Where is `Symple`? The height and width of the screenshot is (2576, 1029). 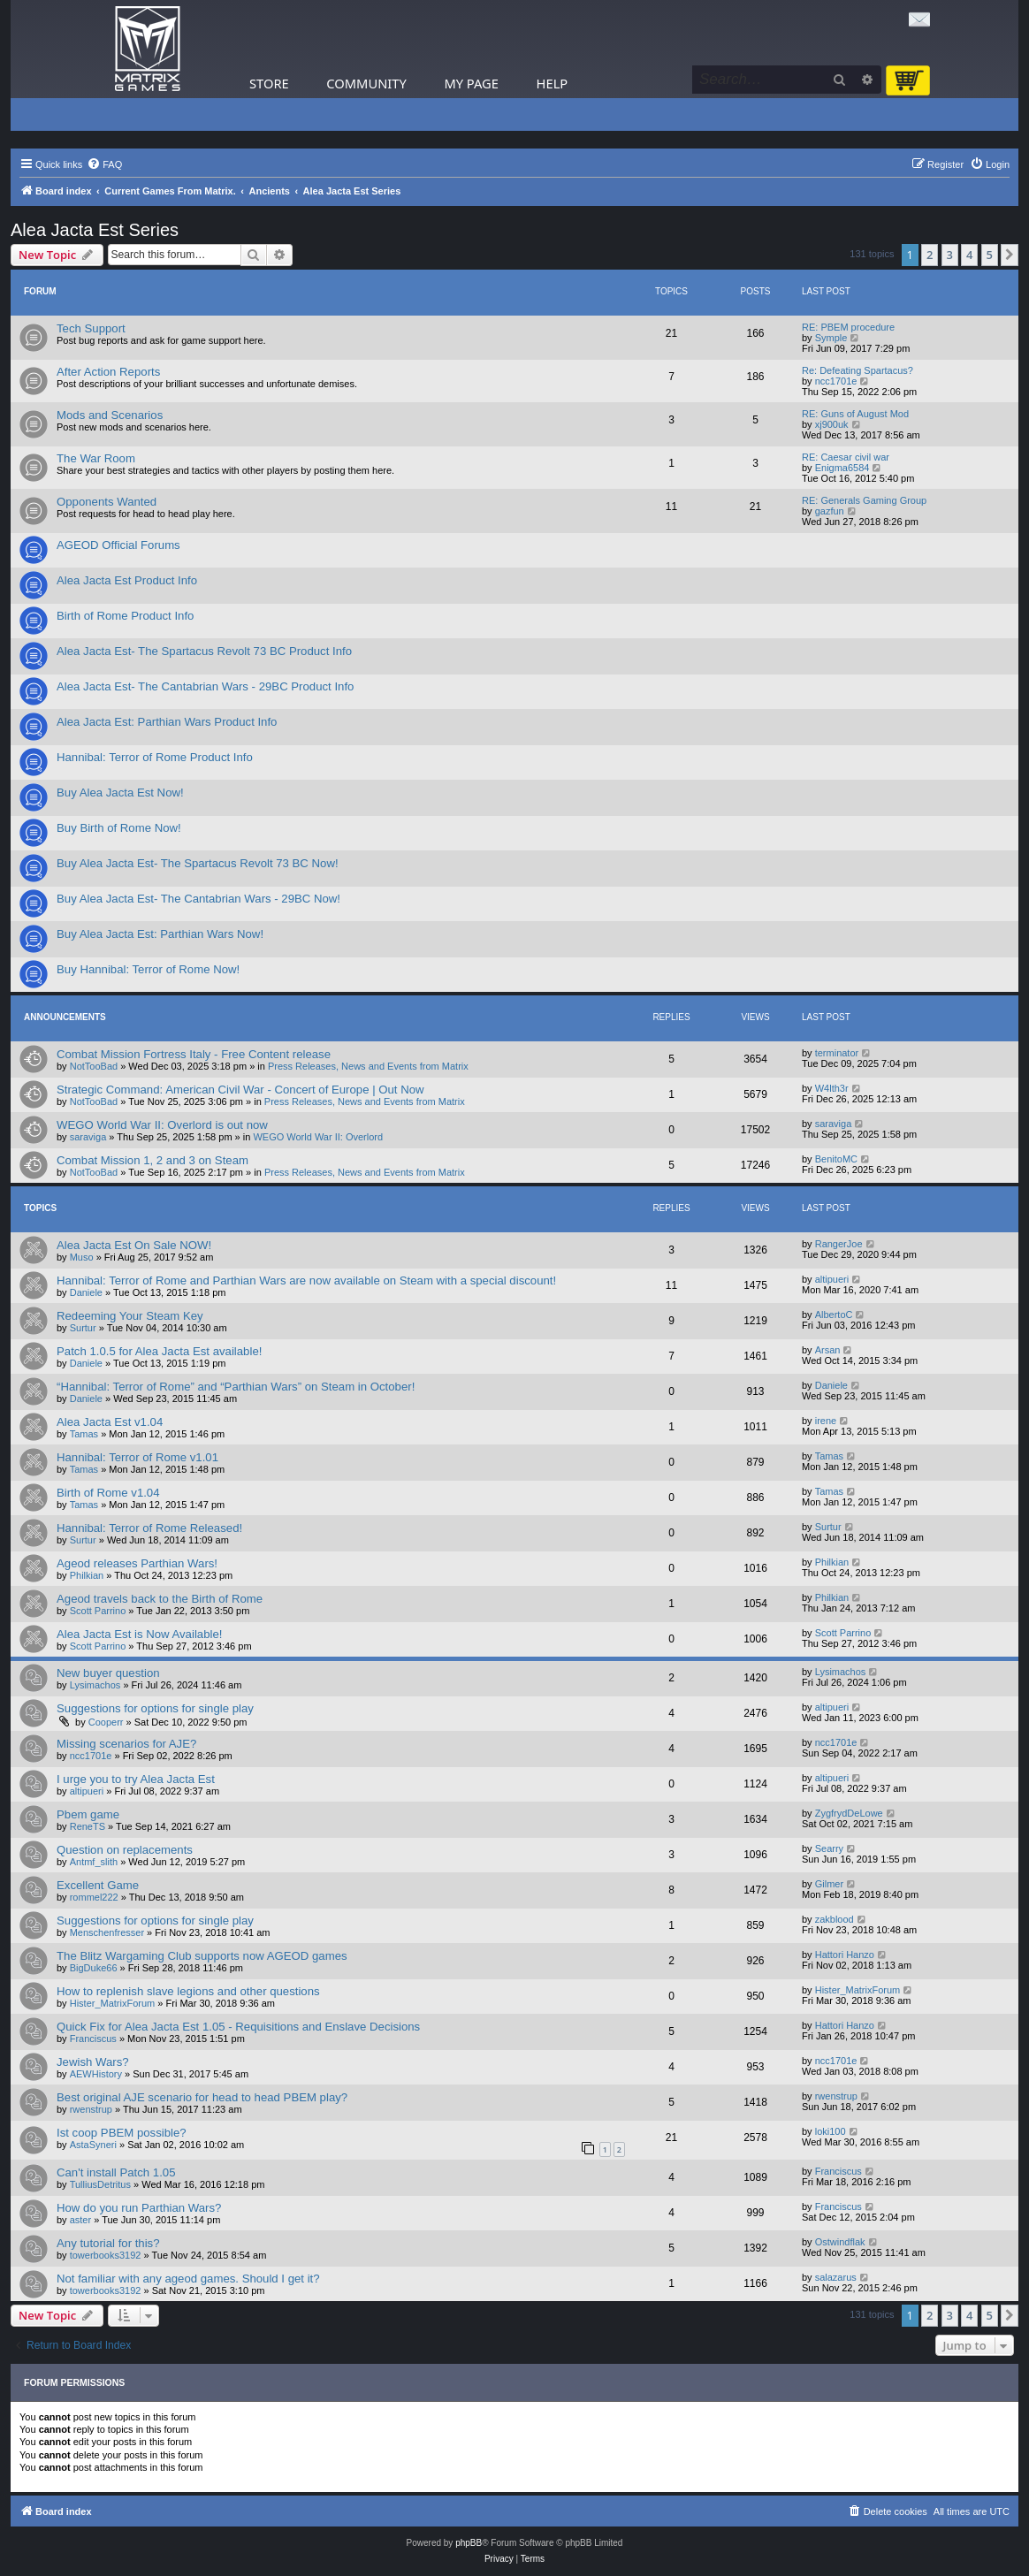 Symple is located at coordinates (831, 337).